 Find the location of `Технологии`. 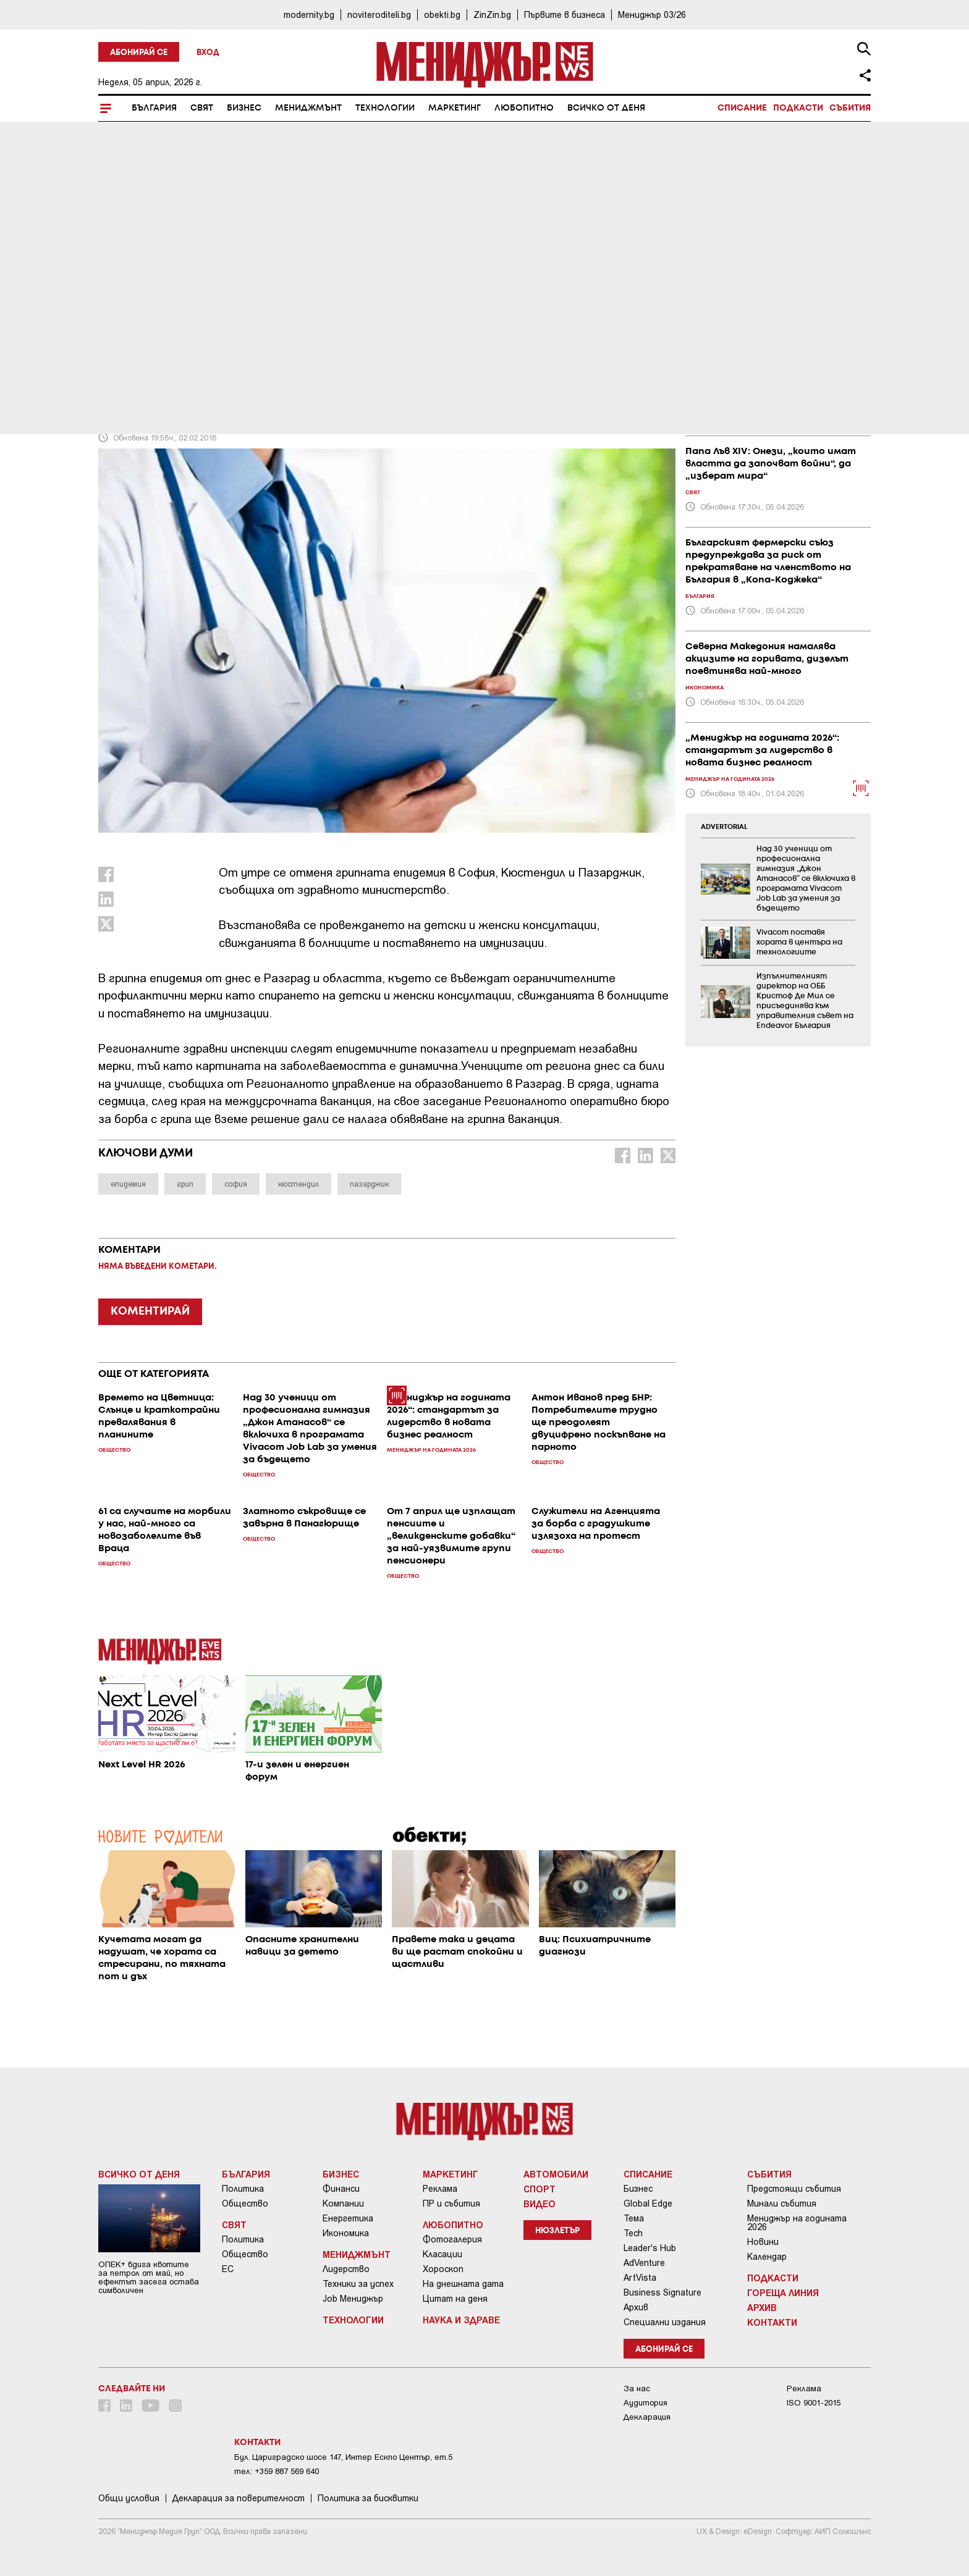

Технологии is located at coordinates (385, 108).